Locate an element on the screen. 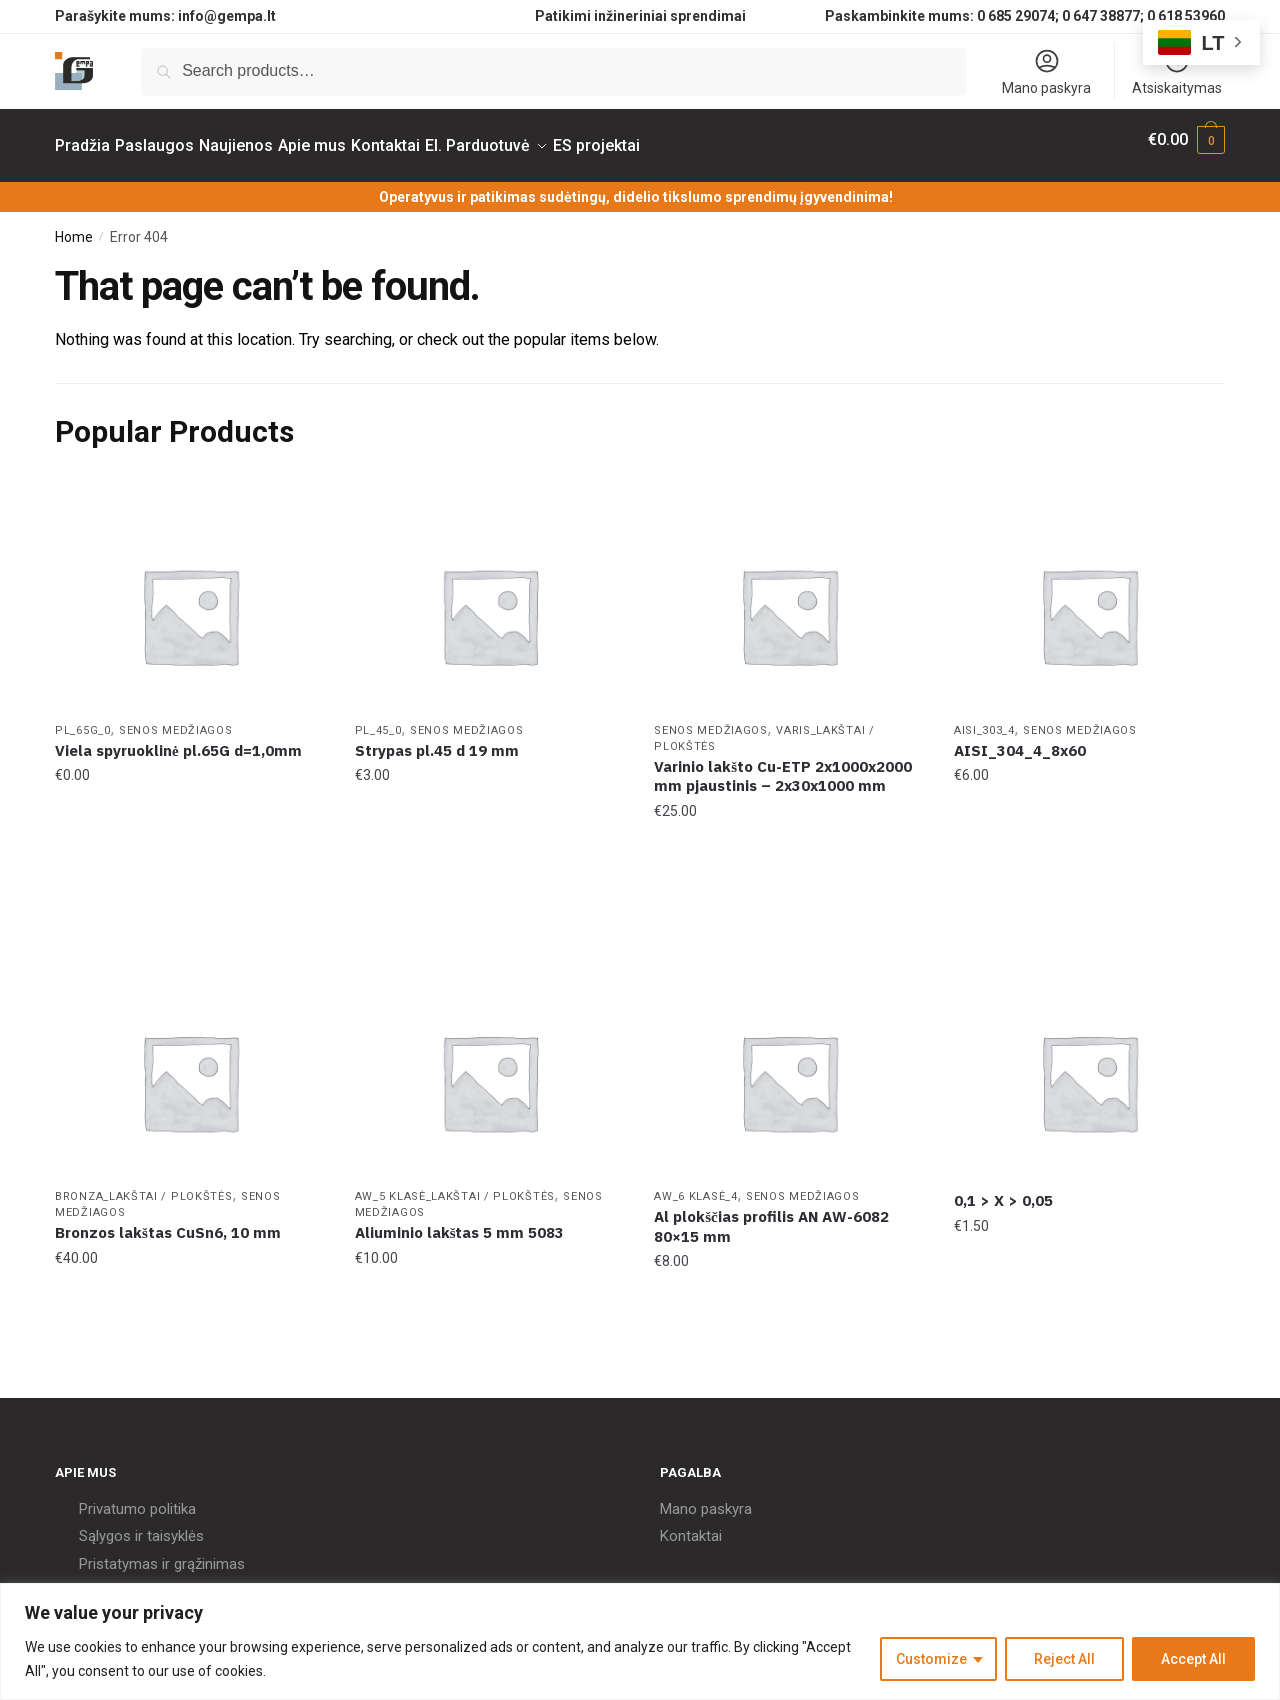 The image size is (1280, 1700). Strypas pl.45 d 19 mm is located at coordinates (437, 738).